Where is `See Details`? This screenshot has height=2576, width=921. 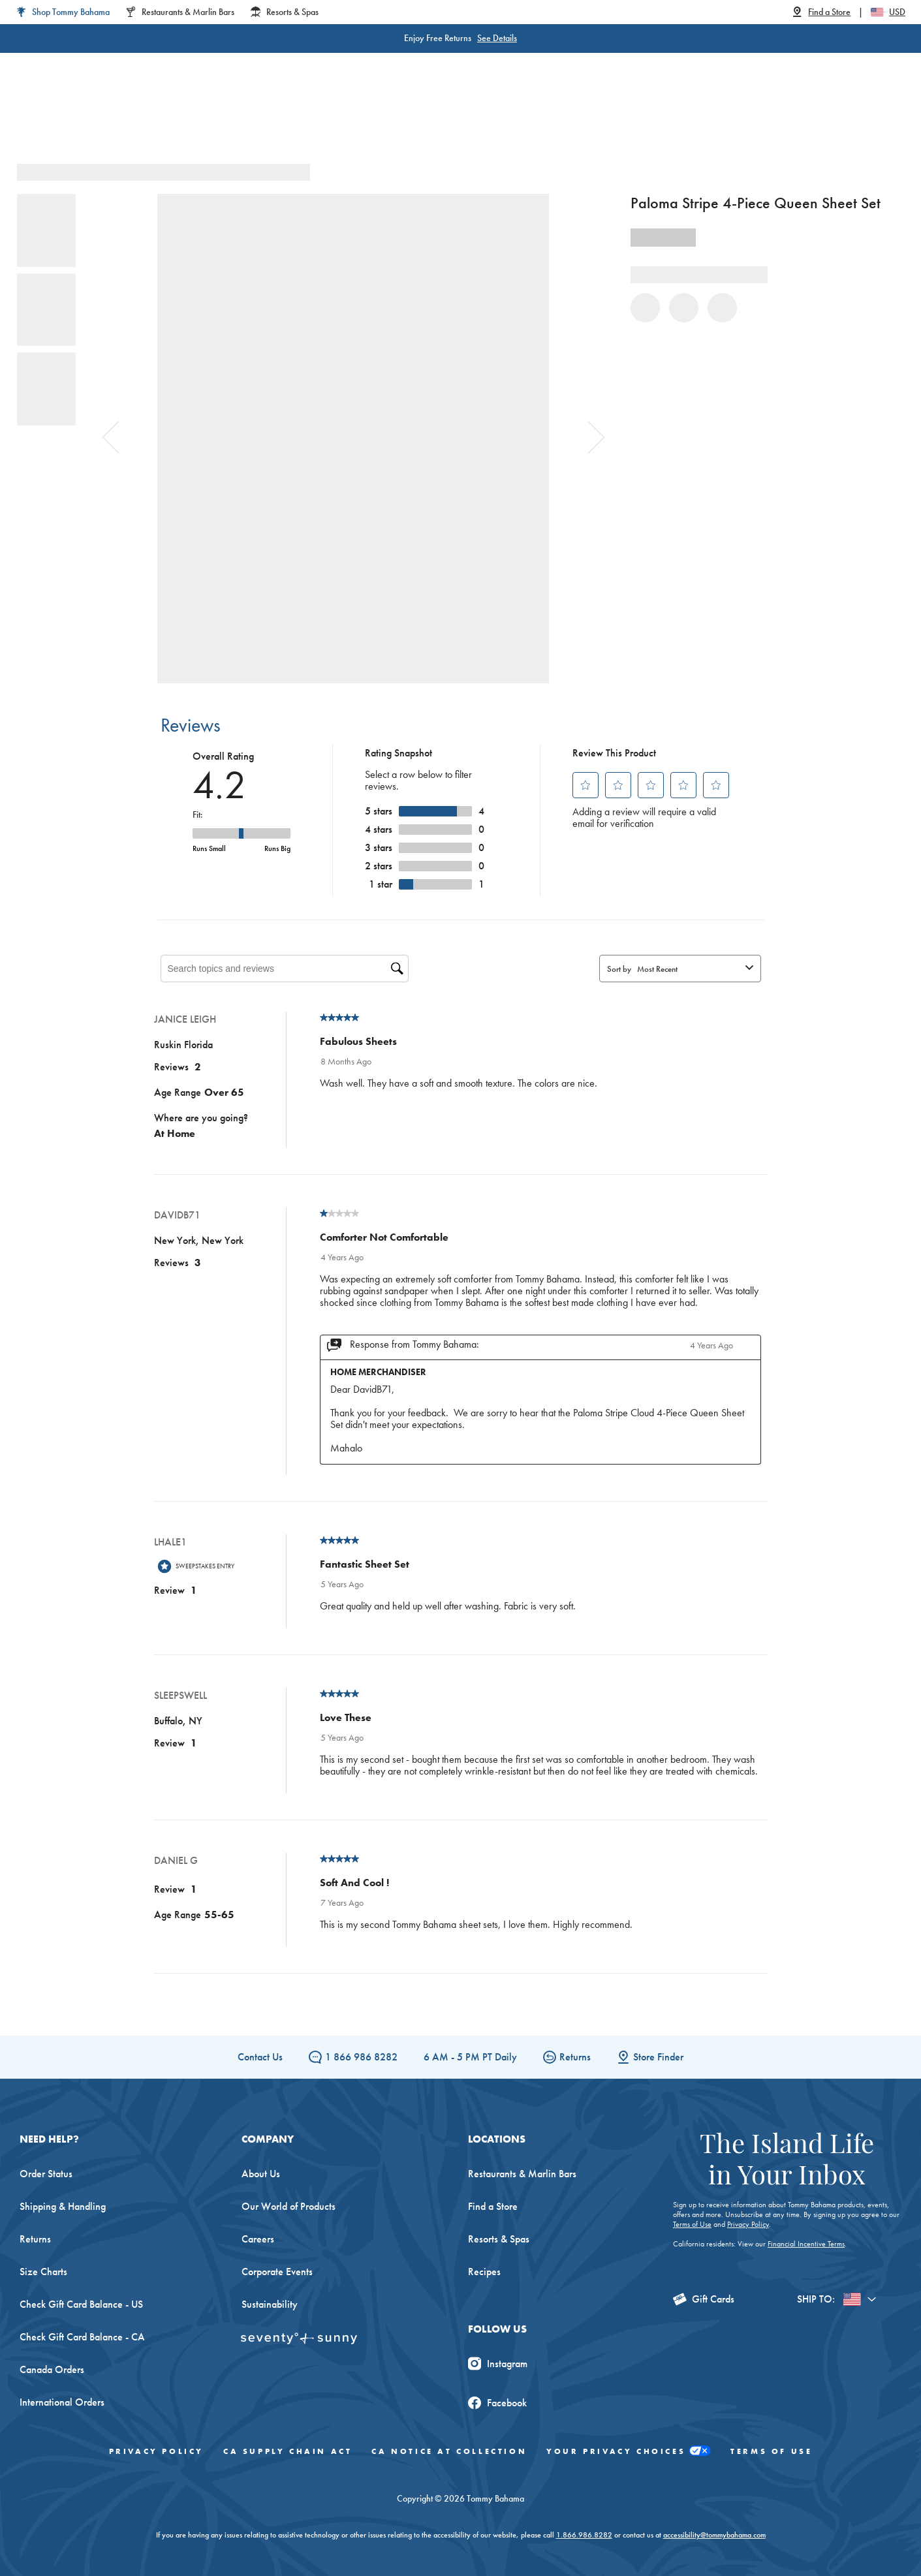
See Details is located at coordinates (497, 38).